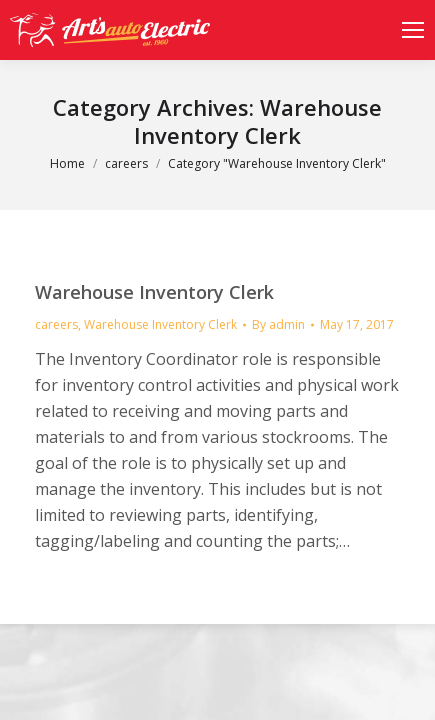  What do you see at coordinates (278, 324) in the screenshot?
I see `By` at bounding box center [278, 324].